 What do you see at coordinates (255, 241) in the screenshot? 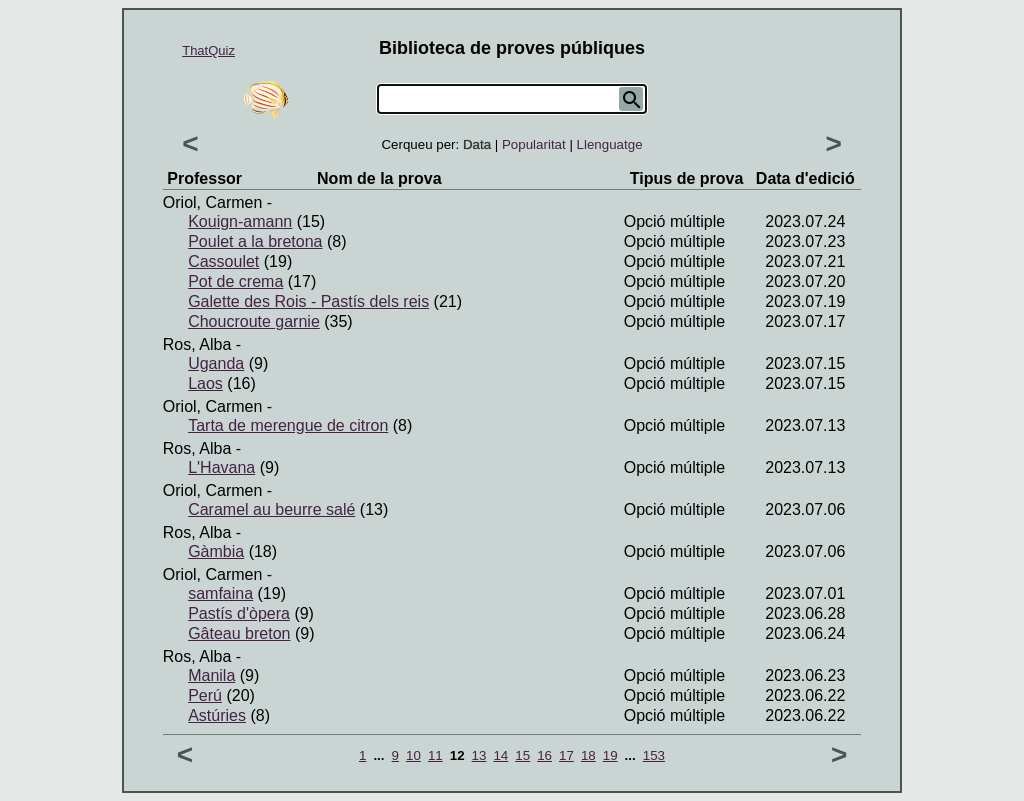
I see `Poulet a la bretona` at bounding box center [255, 241].